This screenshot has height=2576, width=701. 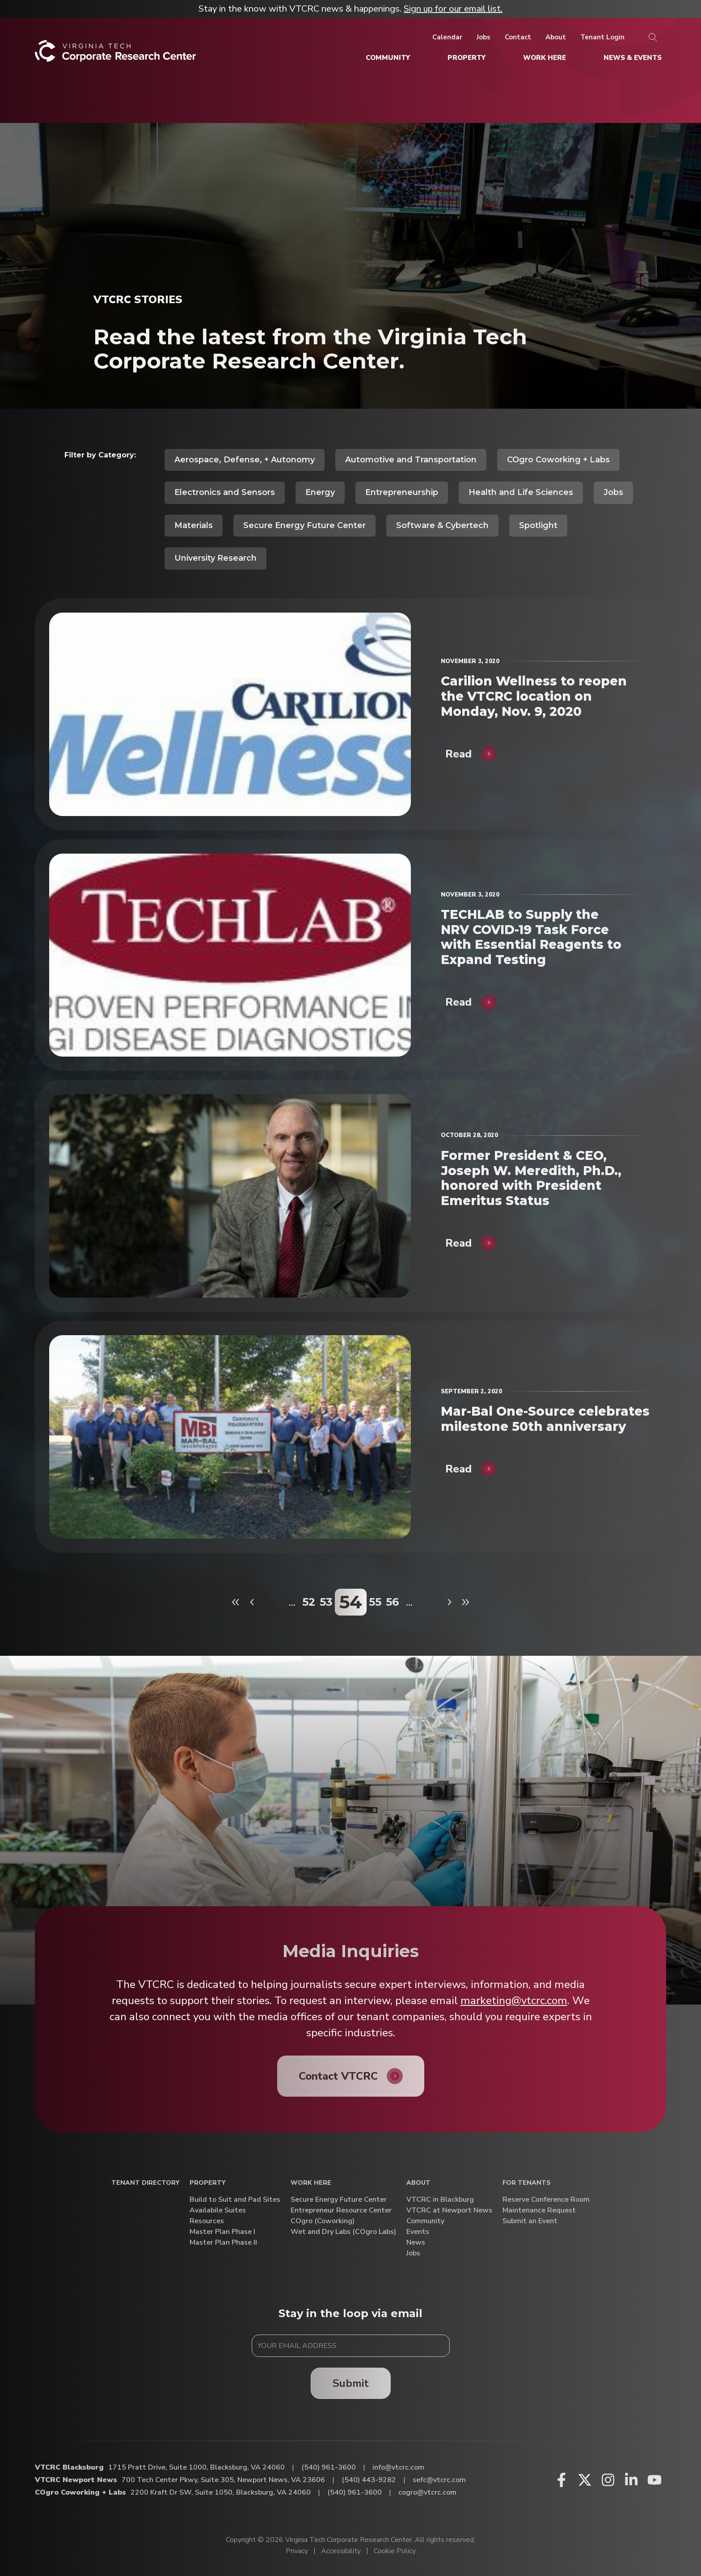 What do you see at coordinates (631, 2479) in the screenshot?
I see `[Linkedin (opens in a new window)]` at bounding box center [631, 2479].